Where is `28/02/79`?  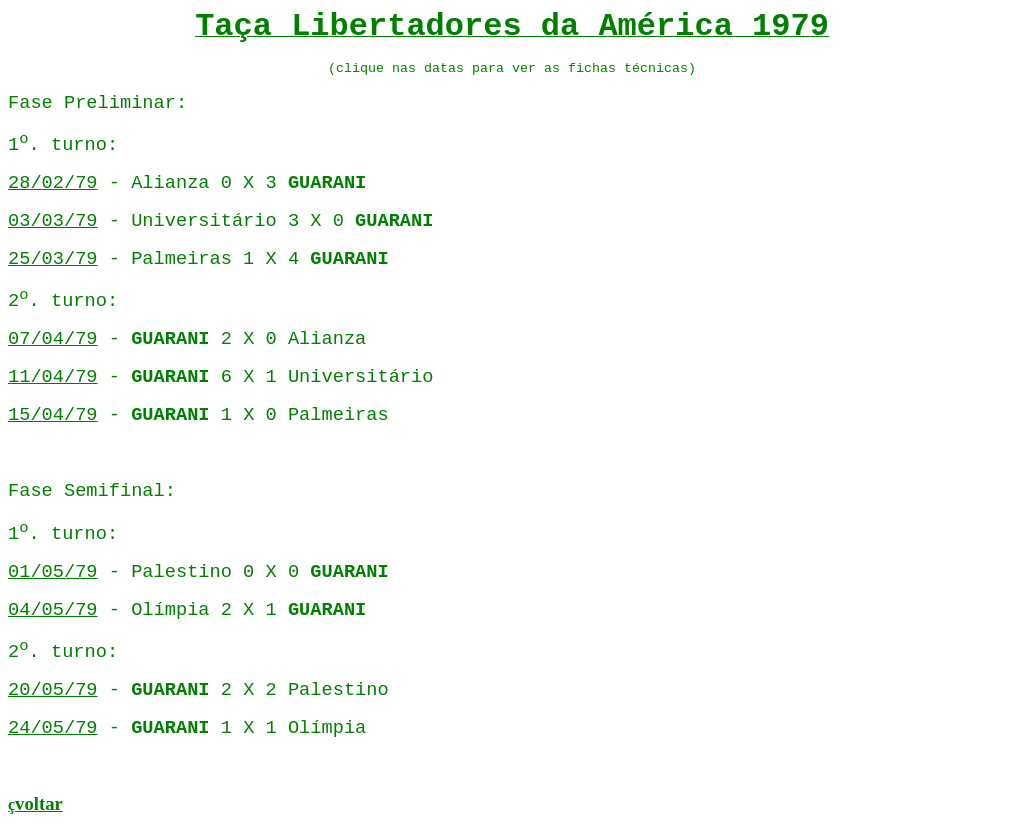
28/02/79 is located at coordinates (53, 183).